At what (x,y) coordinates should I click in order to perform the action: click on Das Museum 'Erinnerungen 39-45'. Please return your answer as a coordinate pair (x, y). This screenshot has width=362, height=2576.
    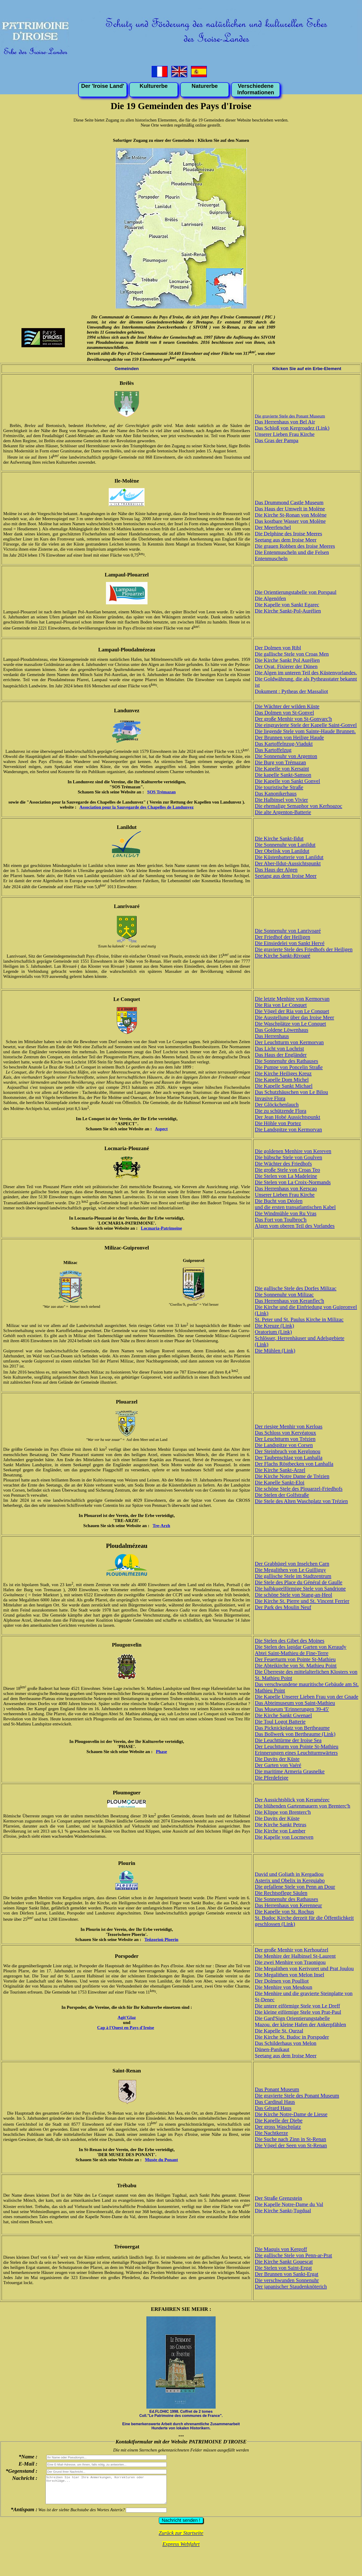
    Looking at the image, I should click on (292, 1709).